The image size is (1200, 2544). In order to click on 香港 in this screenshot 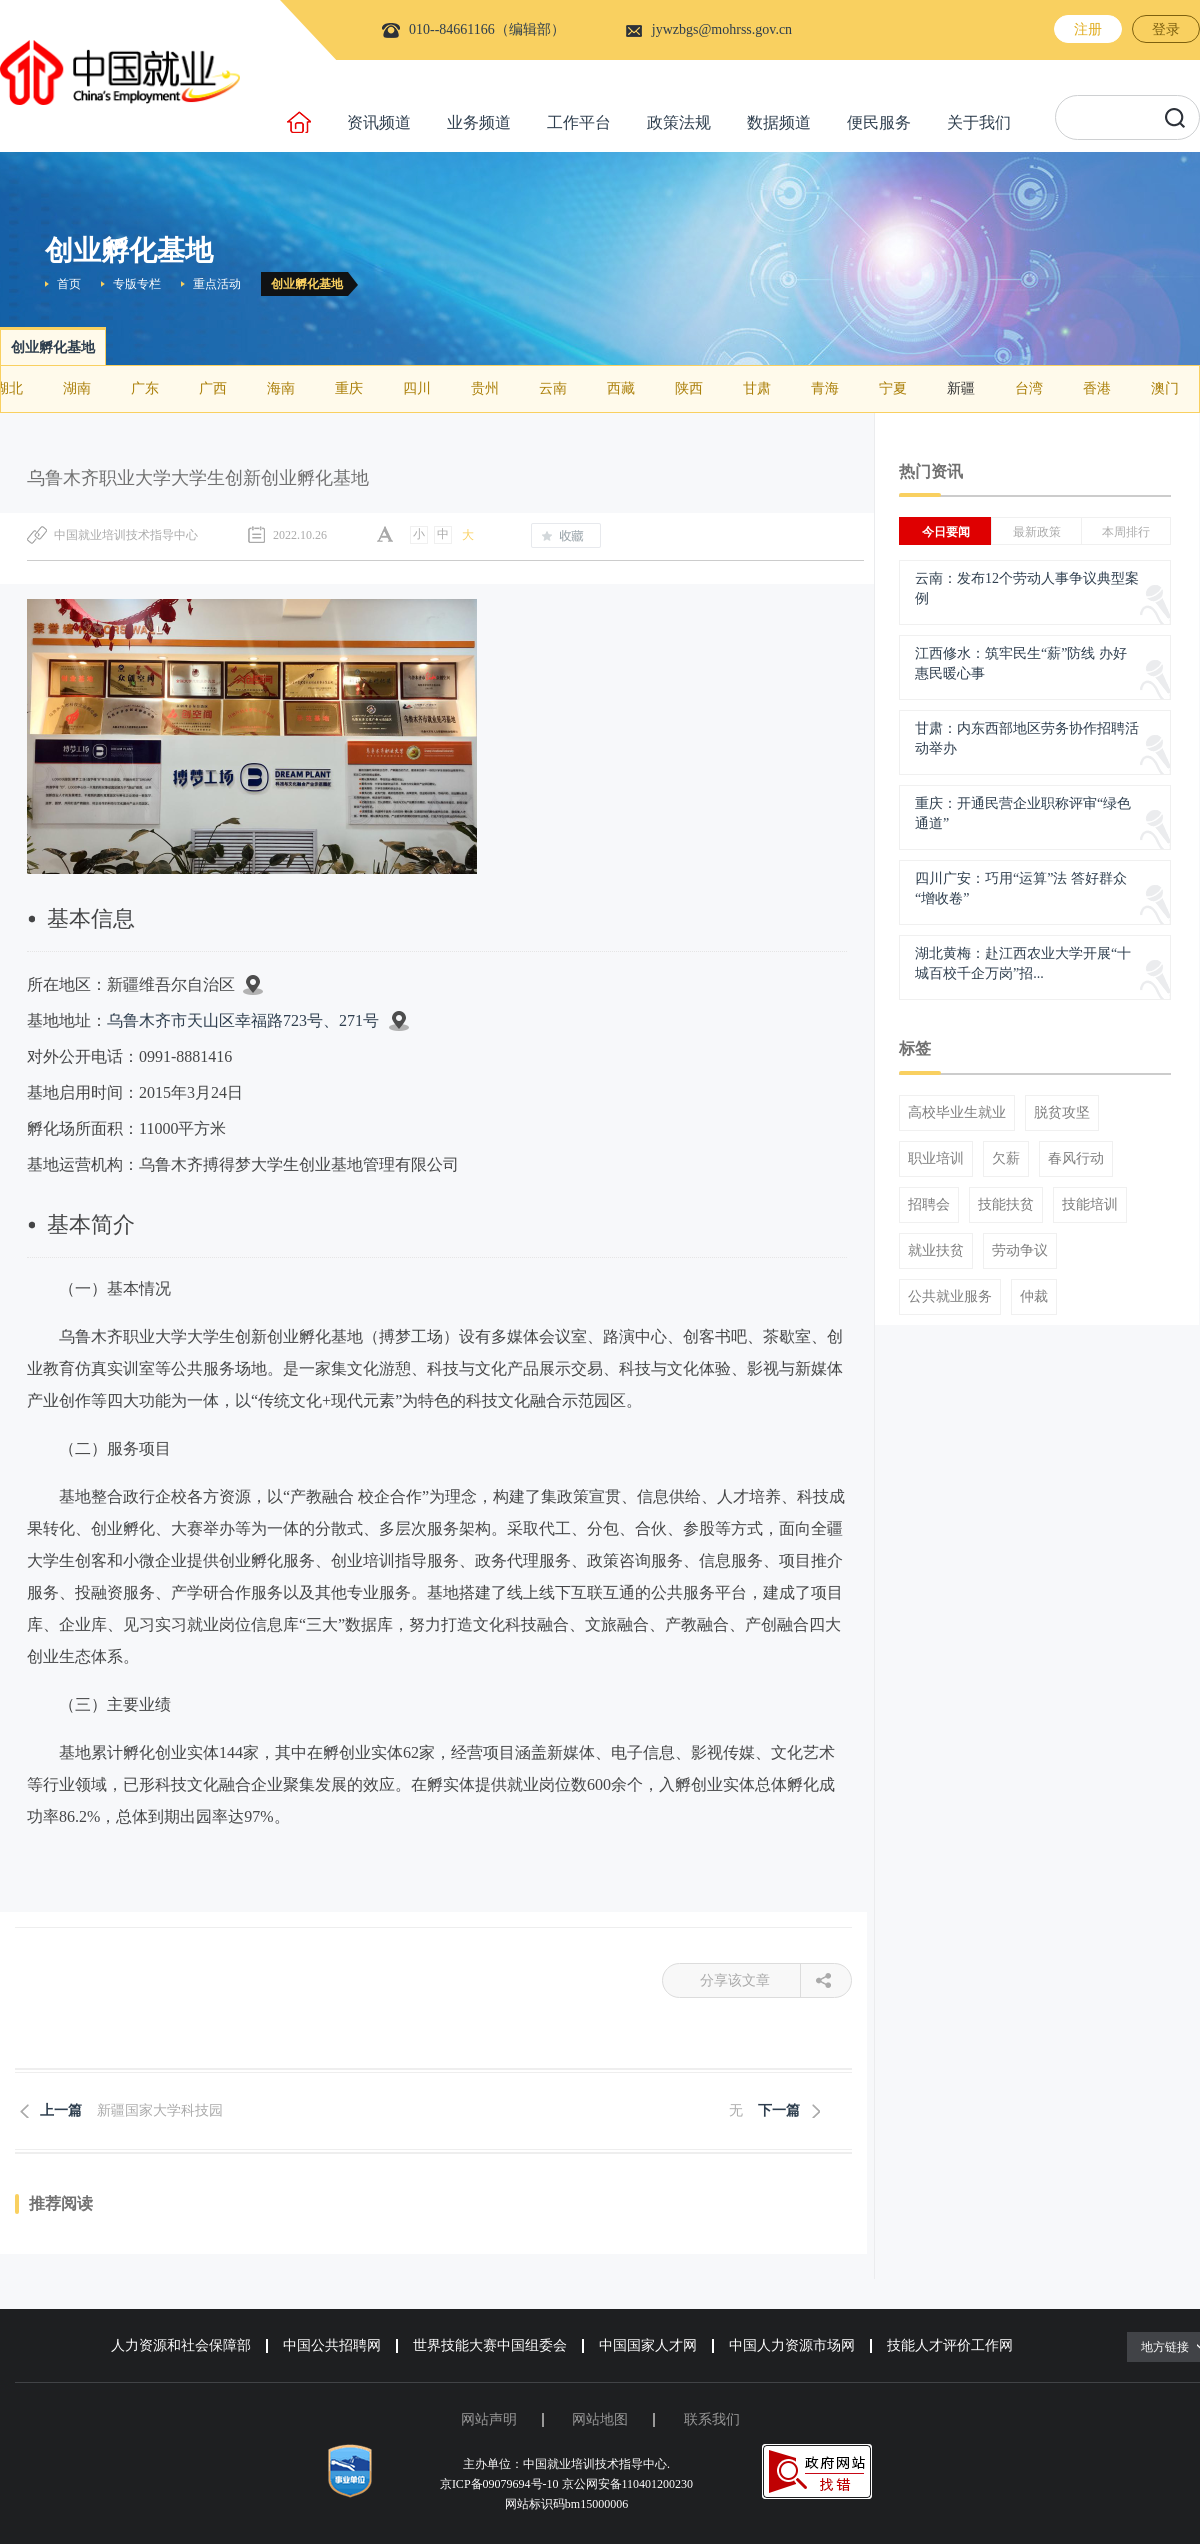, I will do `click(1097, 388)`.